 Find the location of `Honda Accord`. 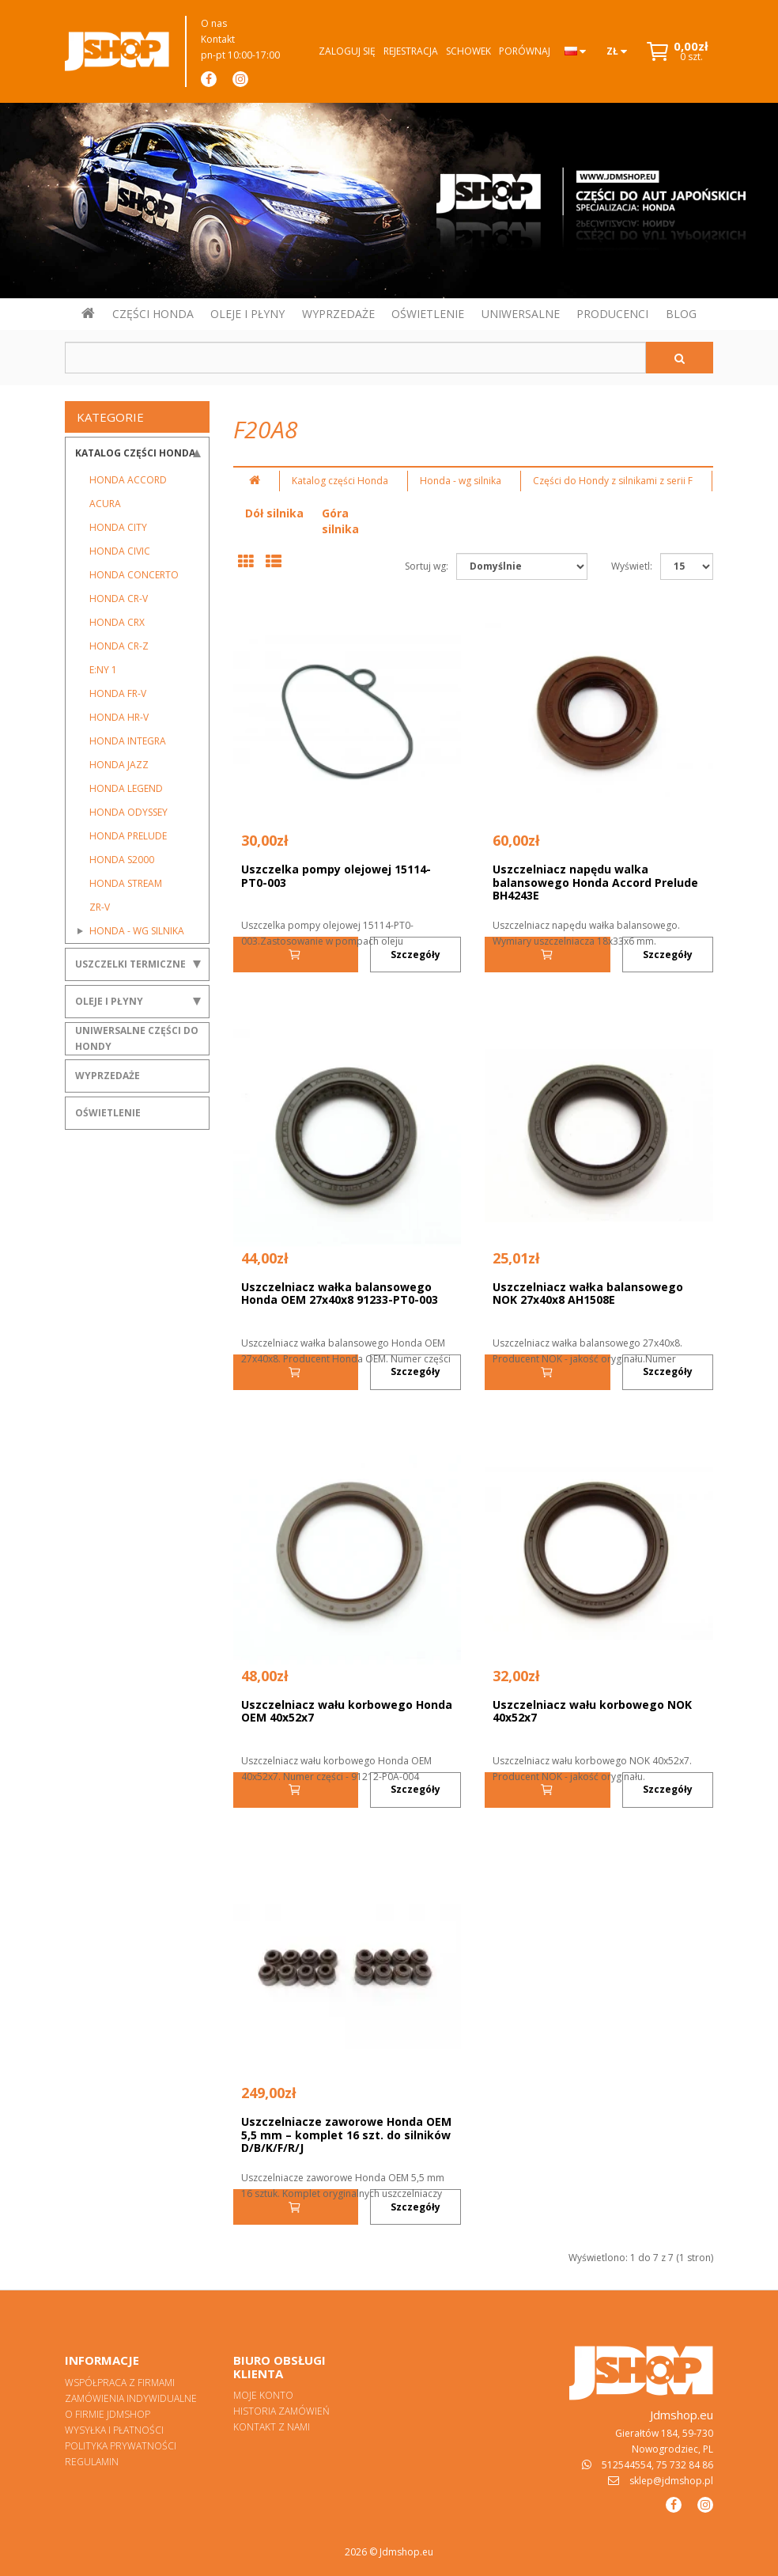

Honda Accord is located at coordinates (128, 480).